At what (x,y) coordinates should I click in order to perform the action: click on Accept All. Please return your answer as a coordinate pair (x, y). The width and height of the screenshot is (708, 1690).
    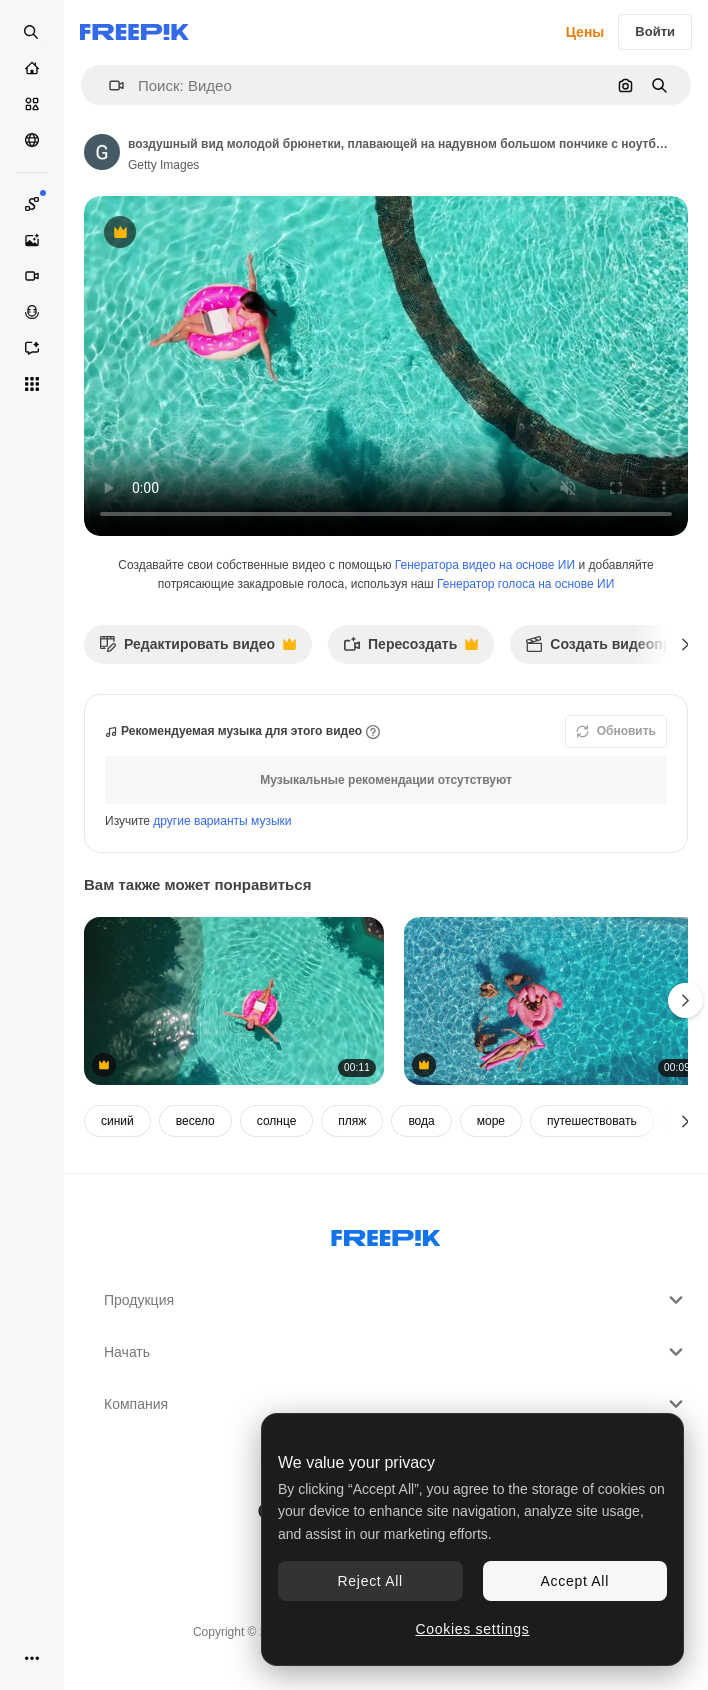
    Looking at the image, I should click on (575, 1581).